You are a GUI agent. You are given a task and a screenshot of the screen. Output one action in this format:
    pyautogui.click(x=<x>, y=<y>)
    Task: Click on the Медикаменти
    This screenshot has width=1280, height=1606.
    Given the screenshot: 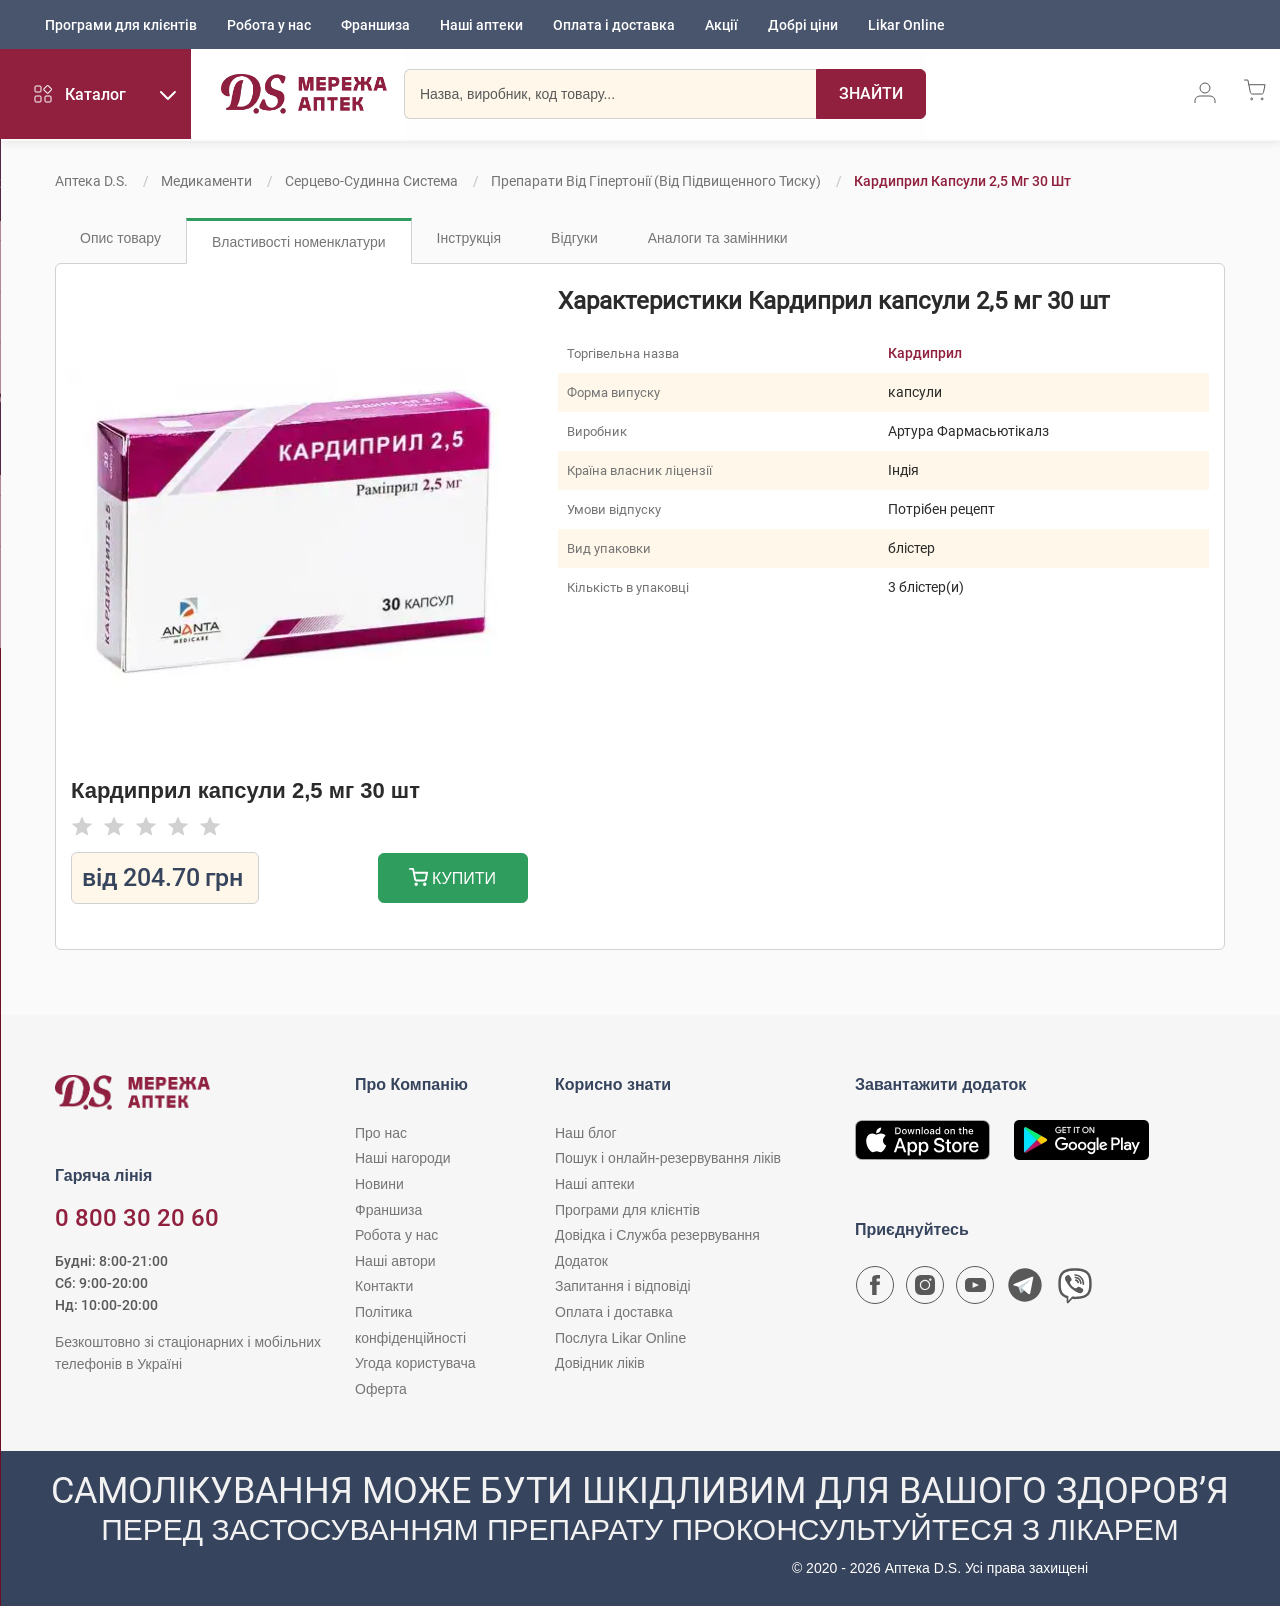 What is the action you would take?
    pyautogui.click(x=206, y=181)
    